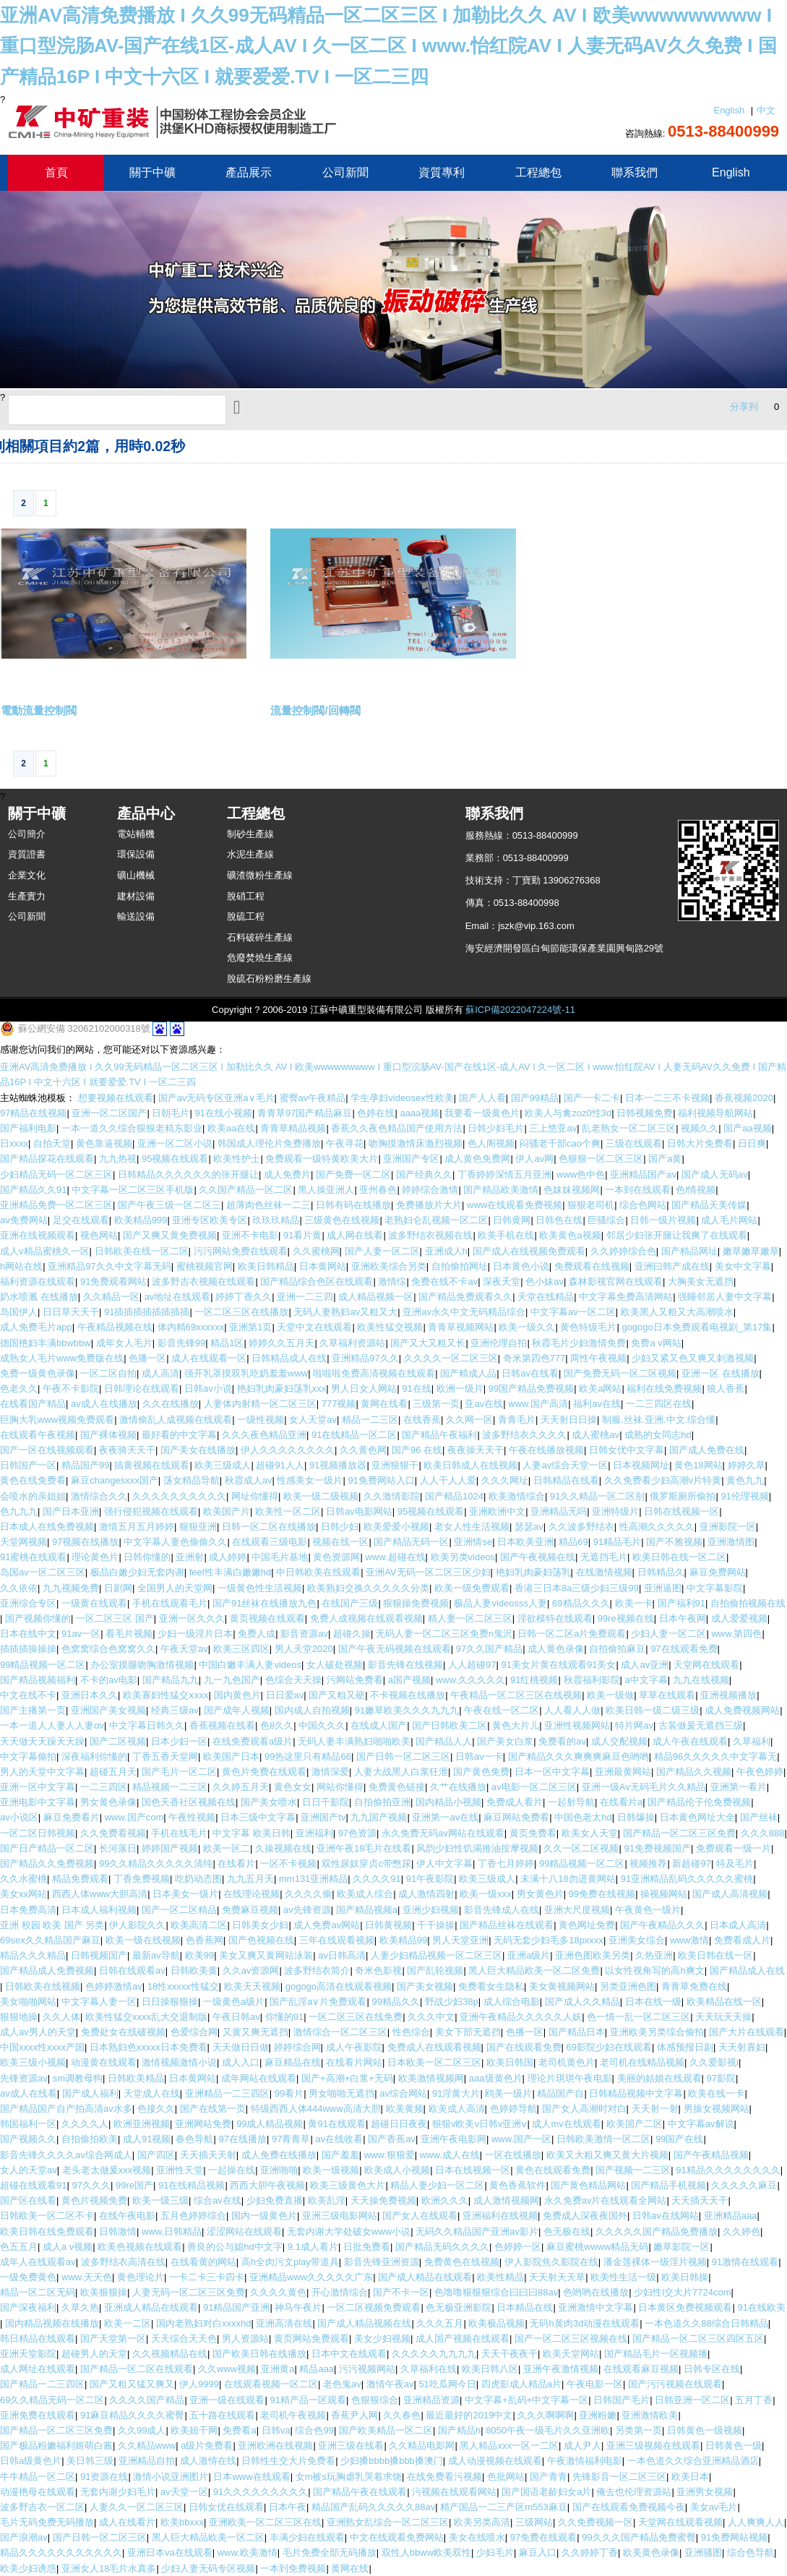  What do you see at coordinates (664, 1158) in the screenshot?
I see `国产a黄` at bounding box center [664, 1158].